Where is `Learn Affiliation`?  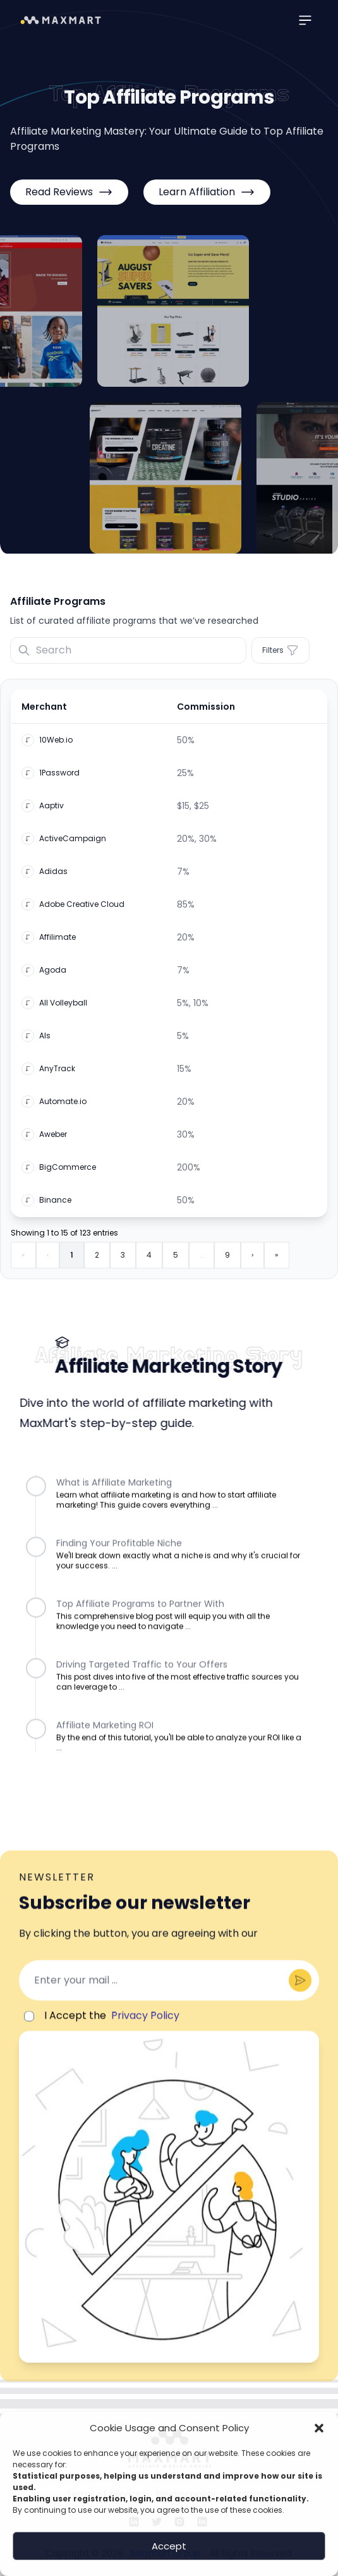 Learn Affiliation is located at coordinates (207, 192).